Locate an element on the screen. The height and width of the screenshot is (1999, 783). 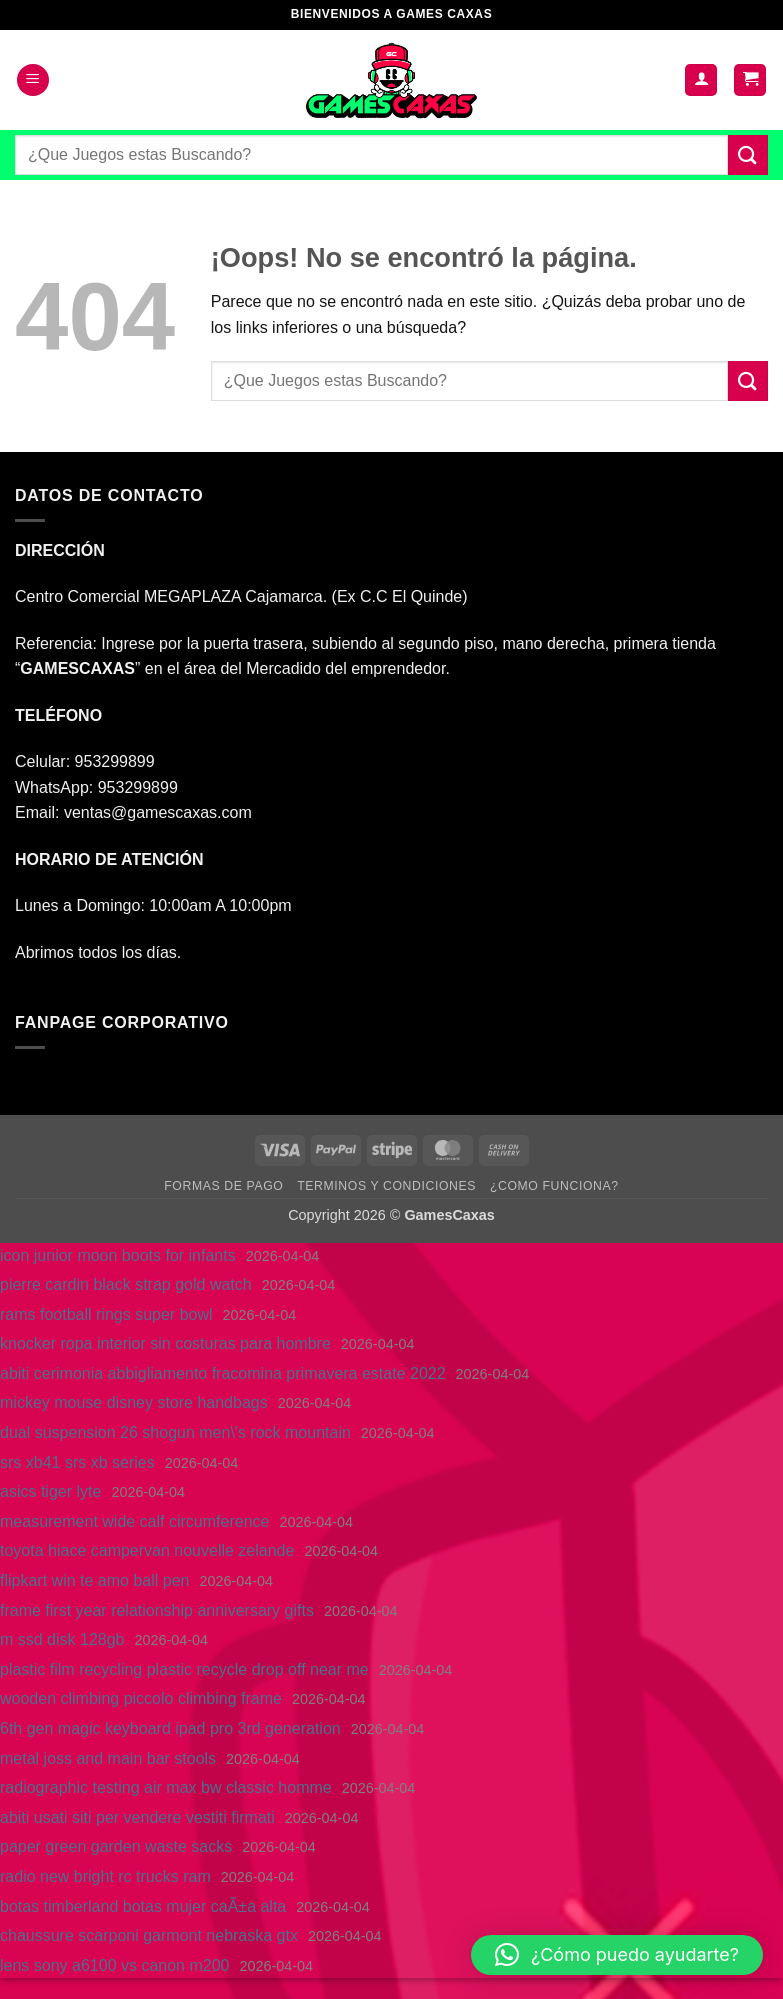
TERMINOS Y CONDICIONES is located at coordinates (386, 1186).